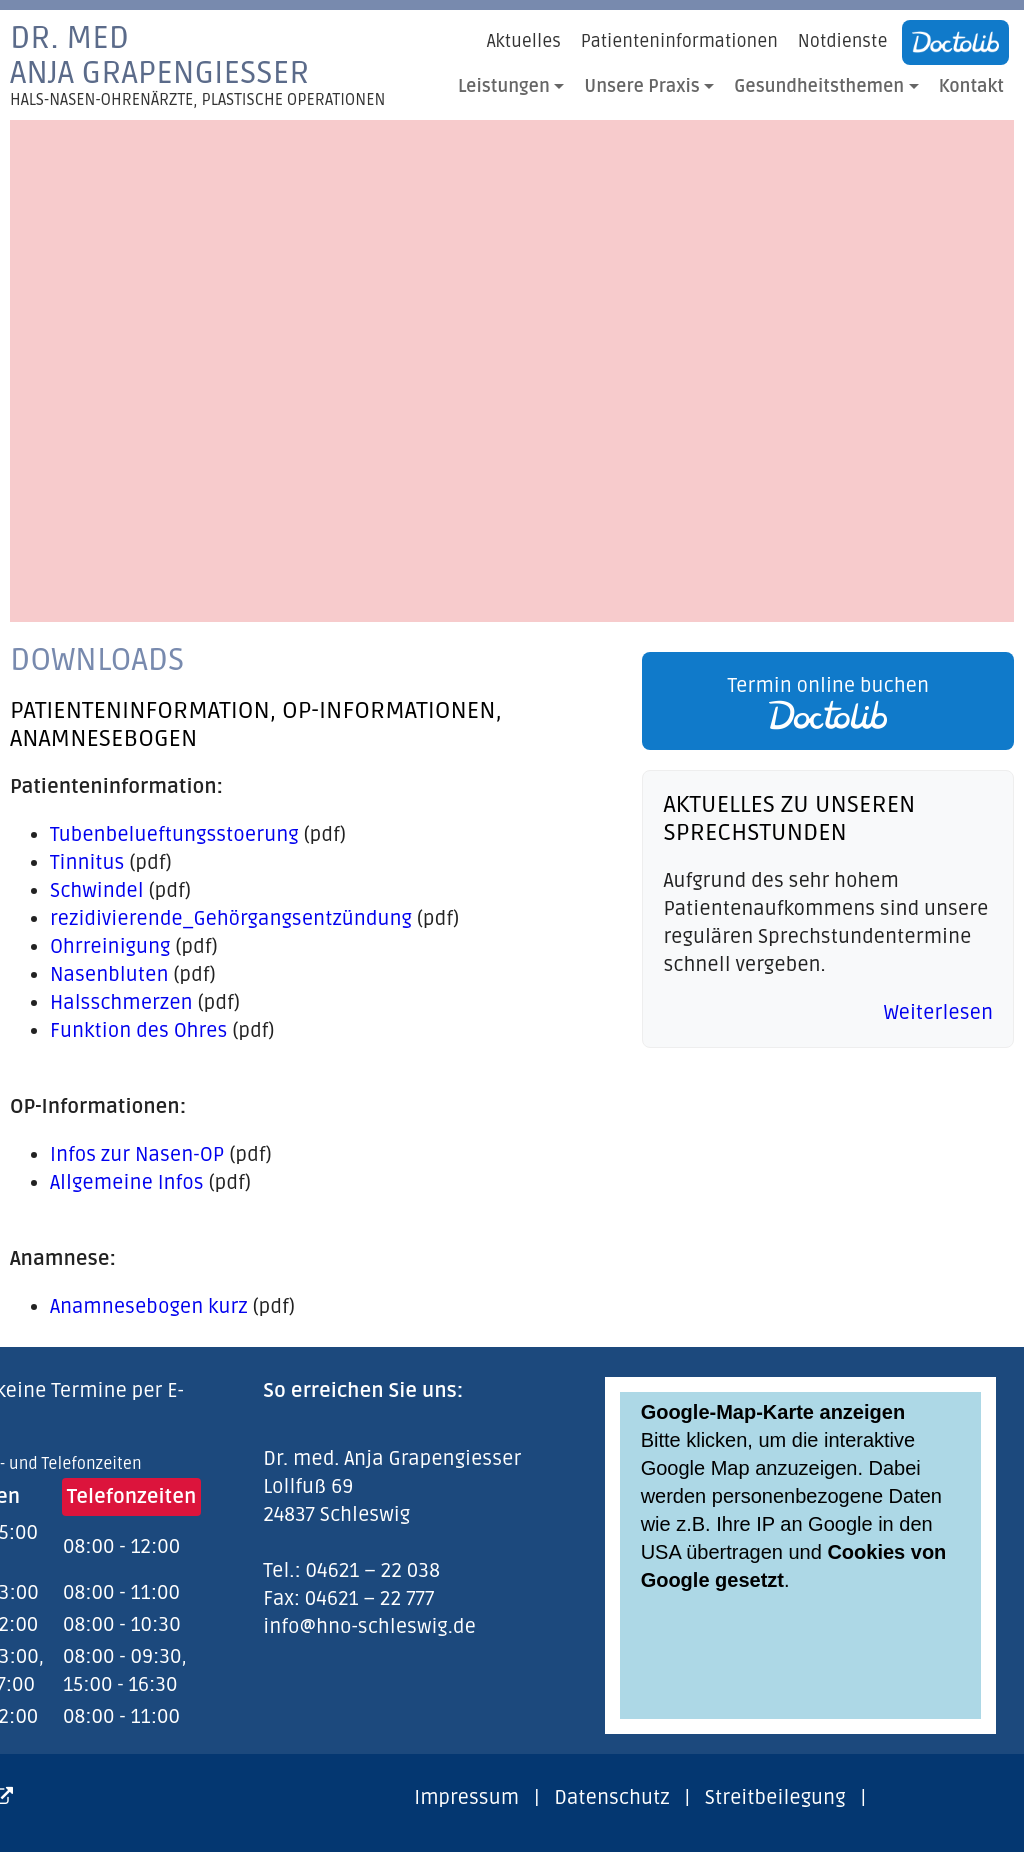 Image resolution: width=1024 pixels, height=1852 pixels. What do you see at coordinates (679, 41) in the screenshot?
I see `Patienteninformationen` at bounding box center [679, 41].